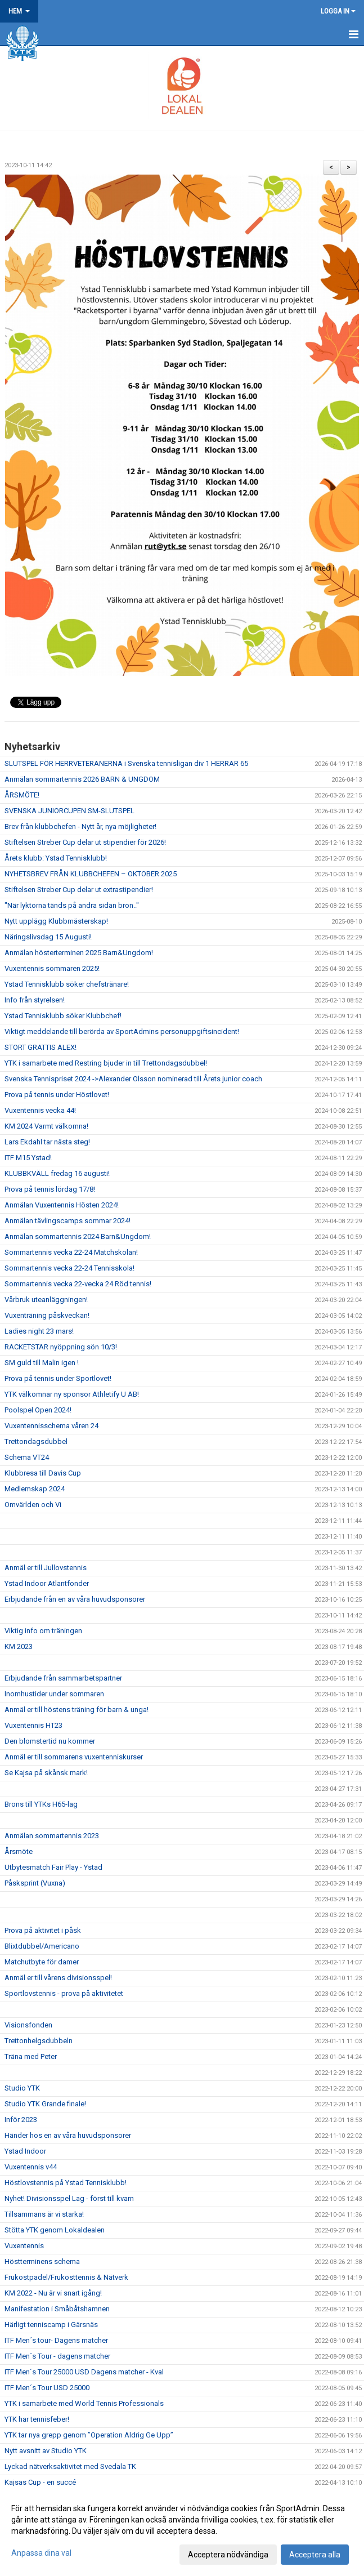 The width and height of the screenshot is (364, 2576). I want to click on Tillsammans är vi starka!, so click(44, 2214).